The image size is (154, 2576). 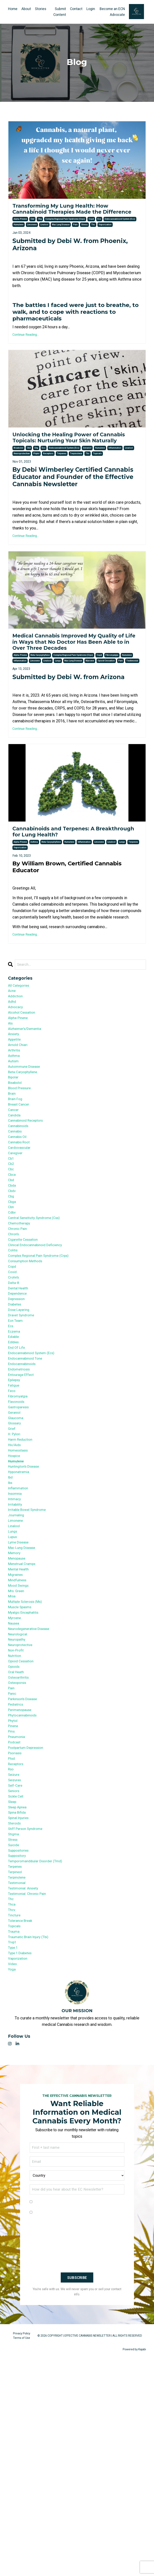 What do you see at coordinates (16, 2067) in the screenshot?
I see `terpineol` at bounding box center [16, 2067].